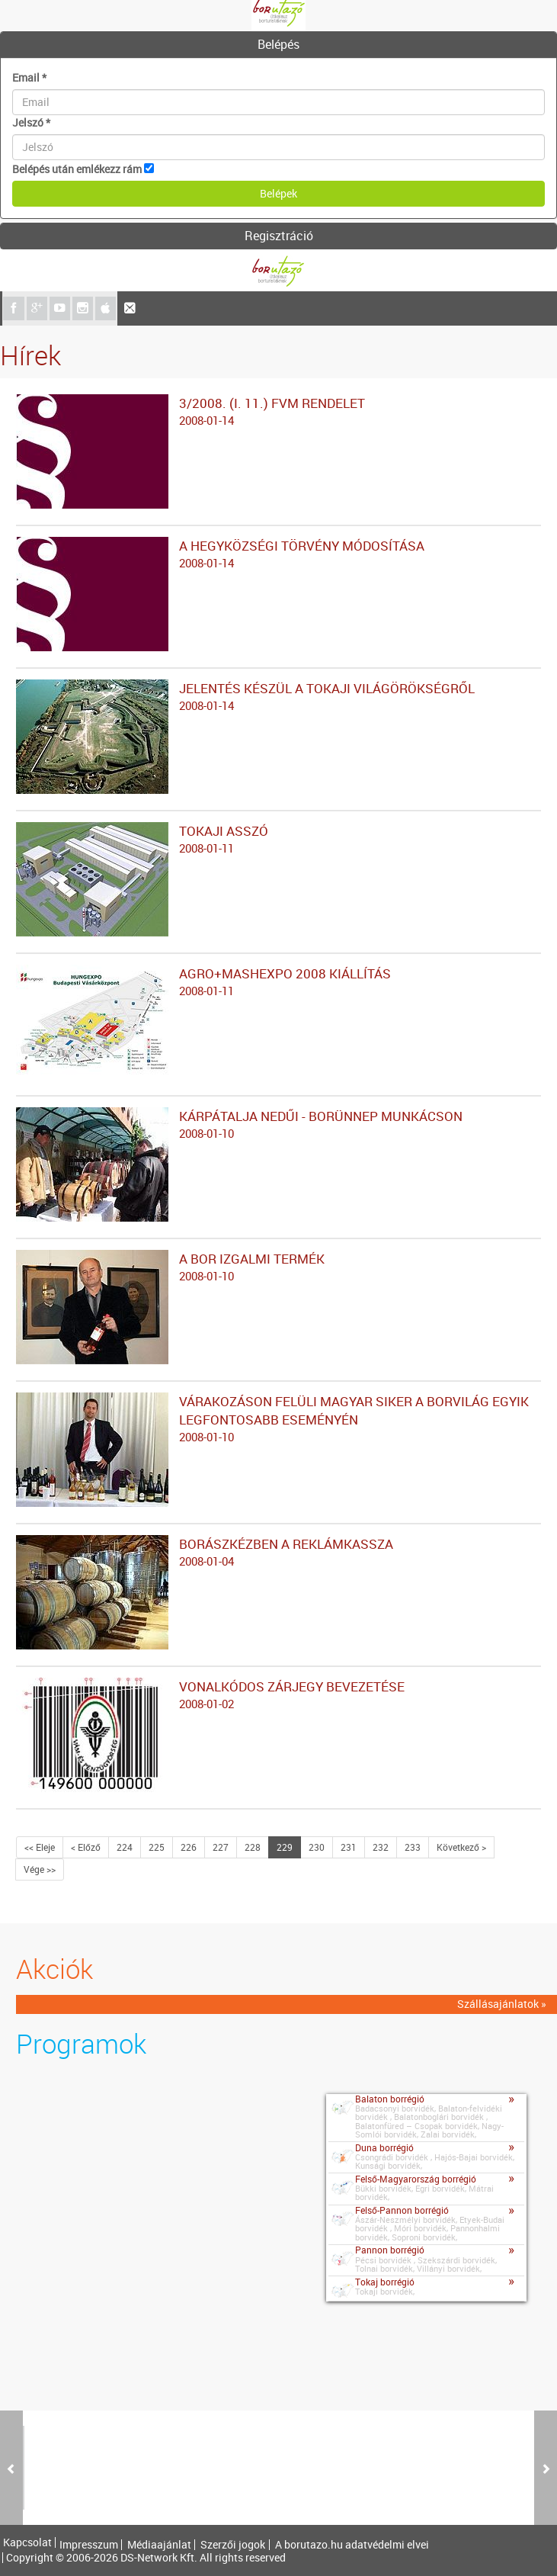  Describe the element at coordinates (232, 2544) in the screenshot. I see `Szerzői jogok` at that location.